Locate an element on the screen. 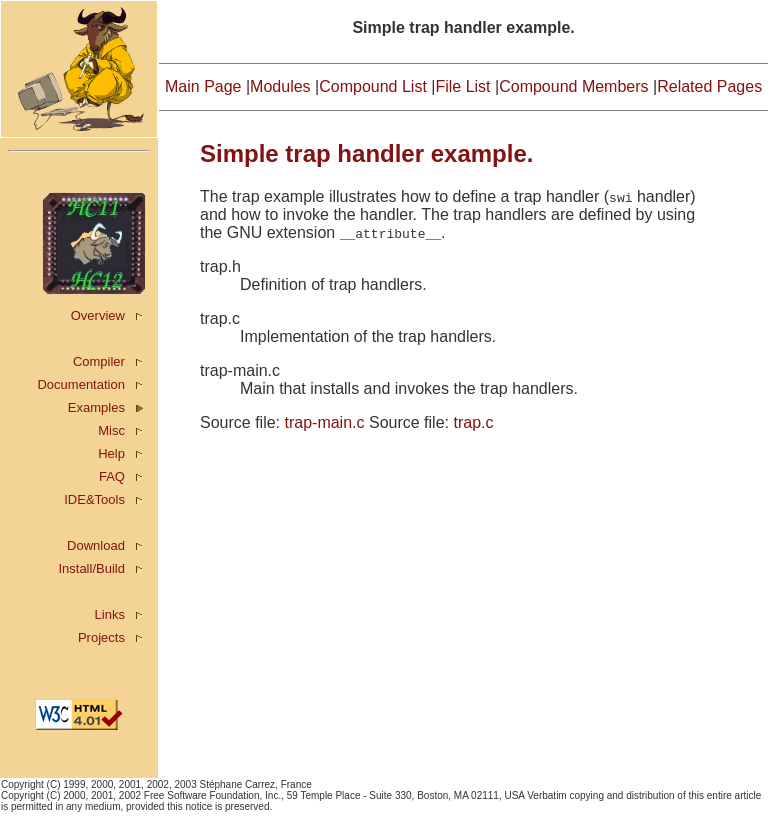  Examples is located at coordinates (96, 407).